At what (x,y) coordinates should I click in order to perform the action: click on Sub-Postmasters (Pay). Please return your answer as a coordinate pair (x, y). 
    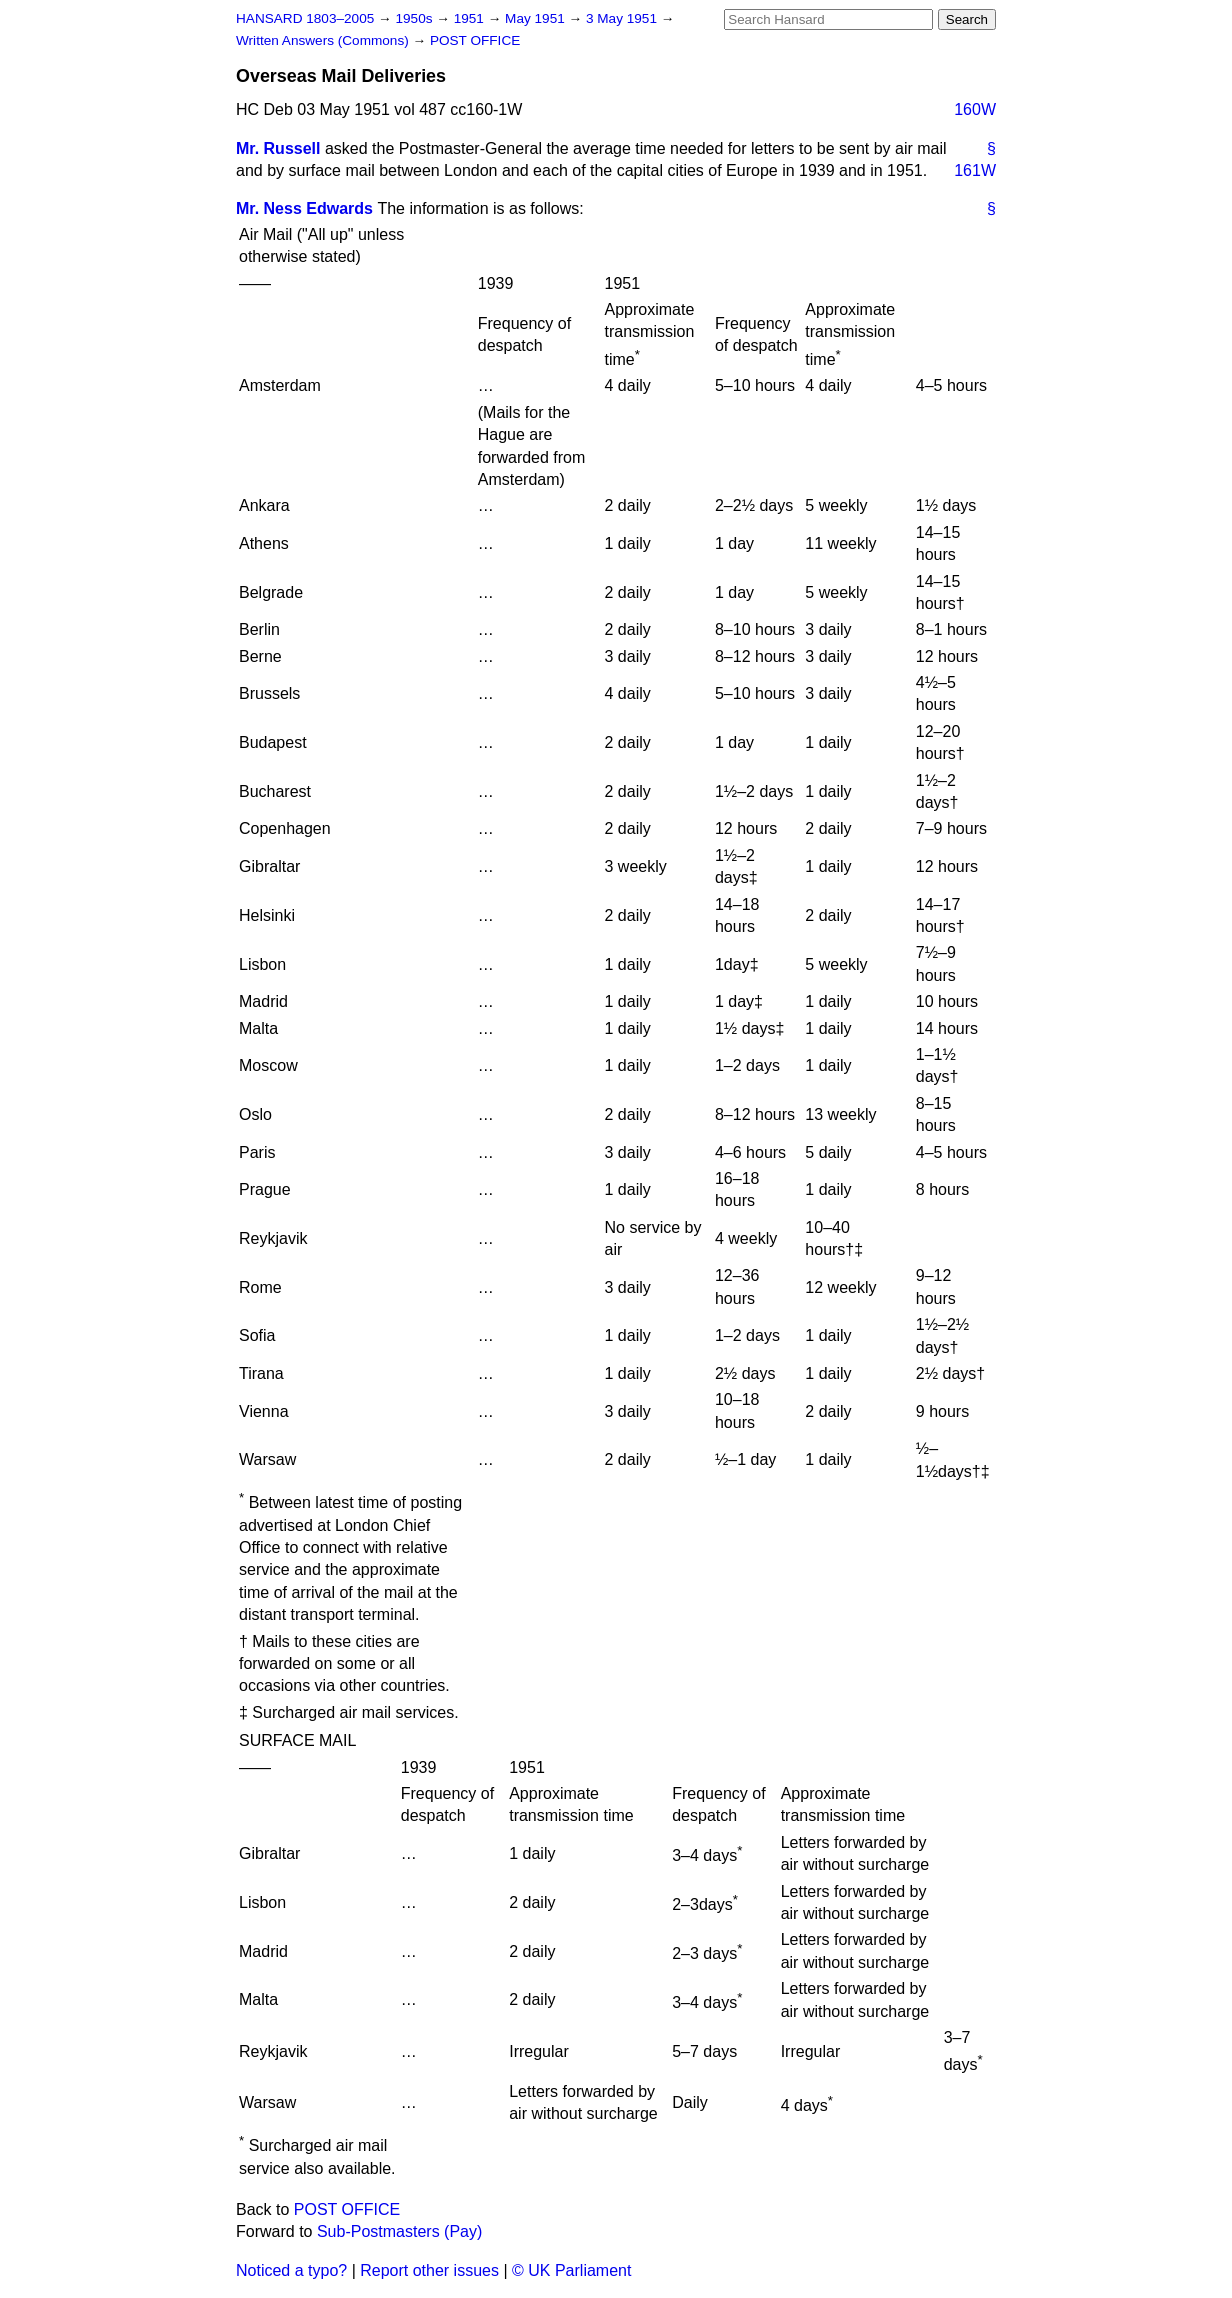
    Looking at the image, I should click on (399, 2231).